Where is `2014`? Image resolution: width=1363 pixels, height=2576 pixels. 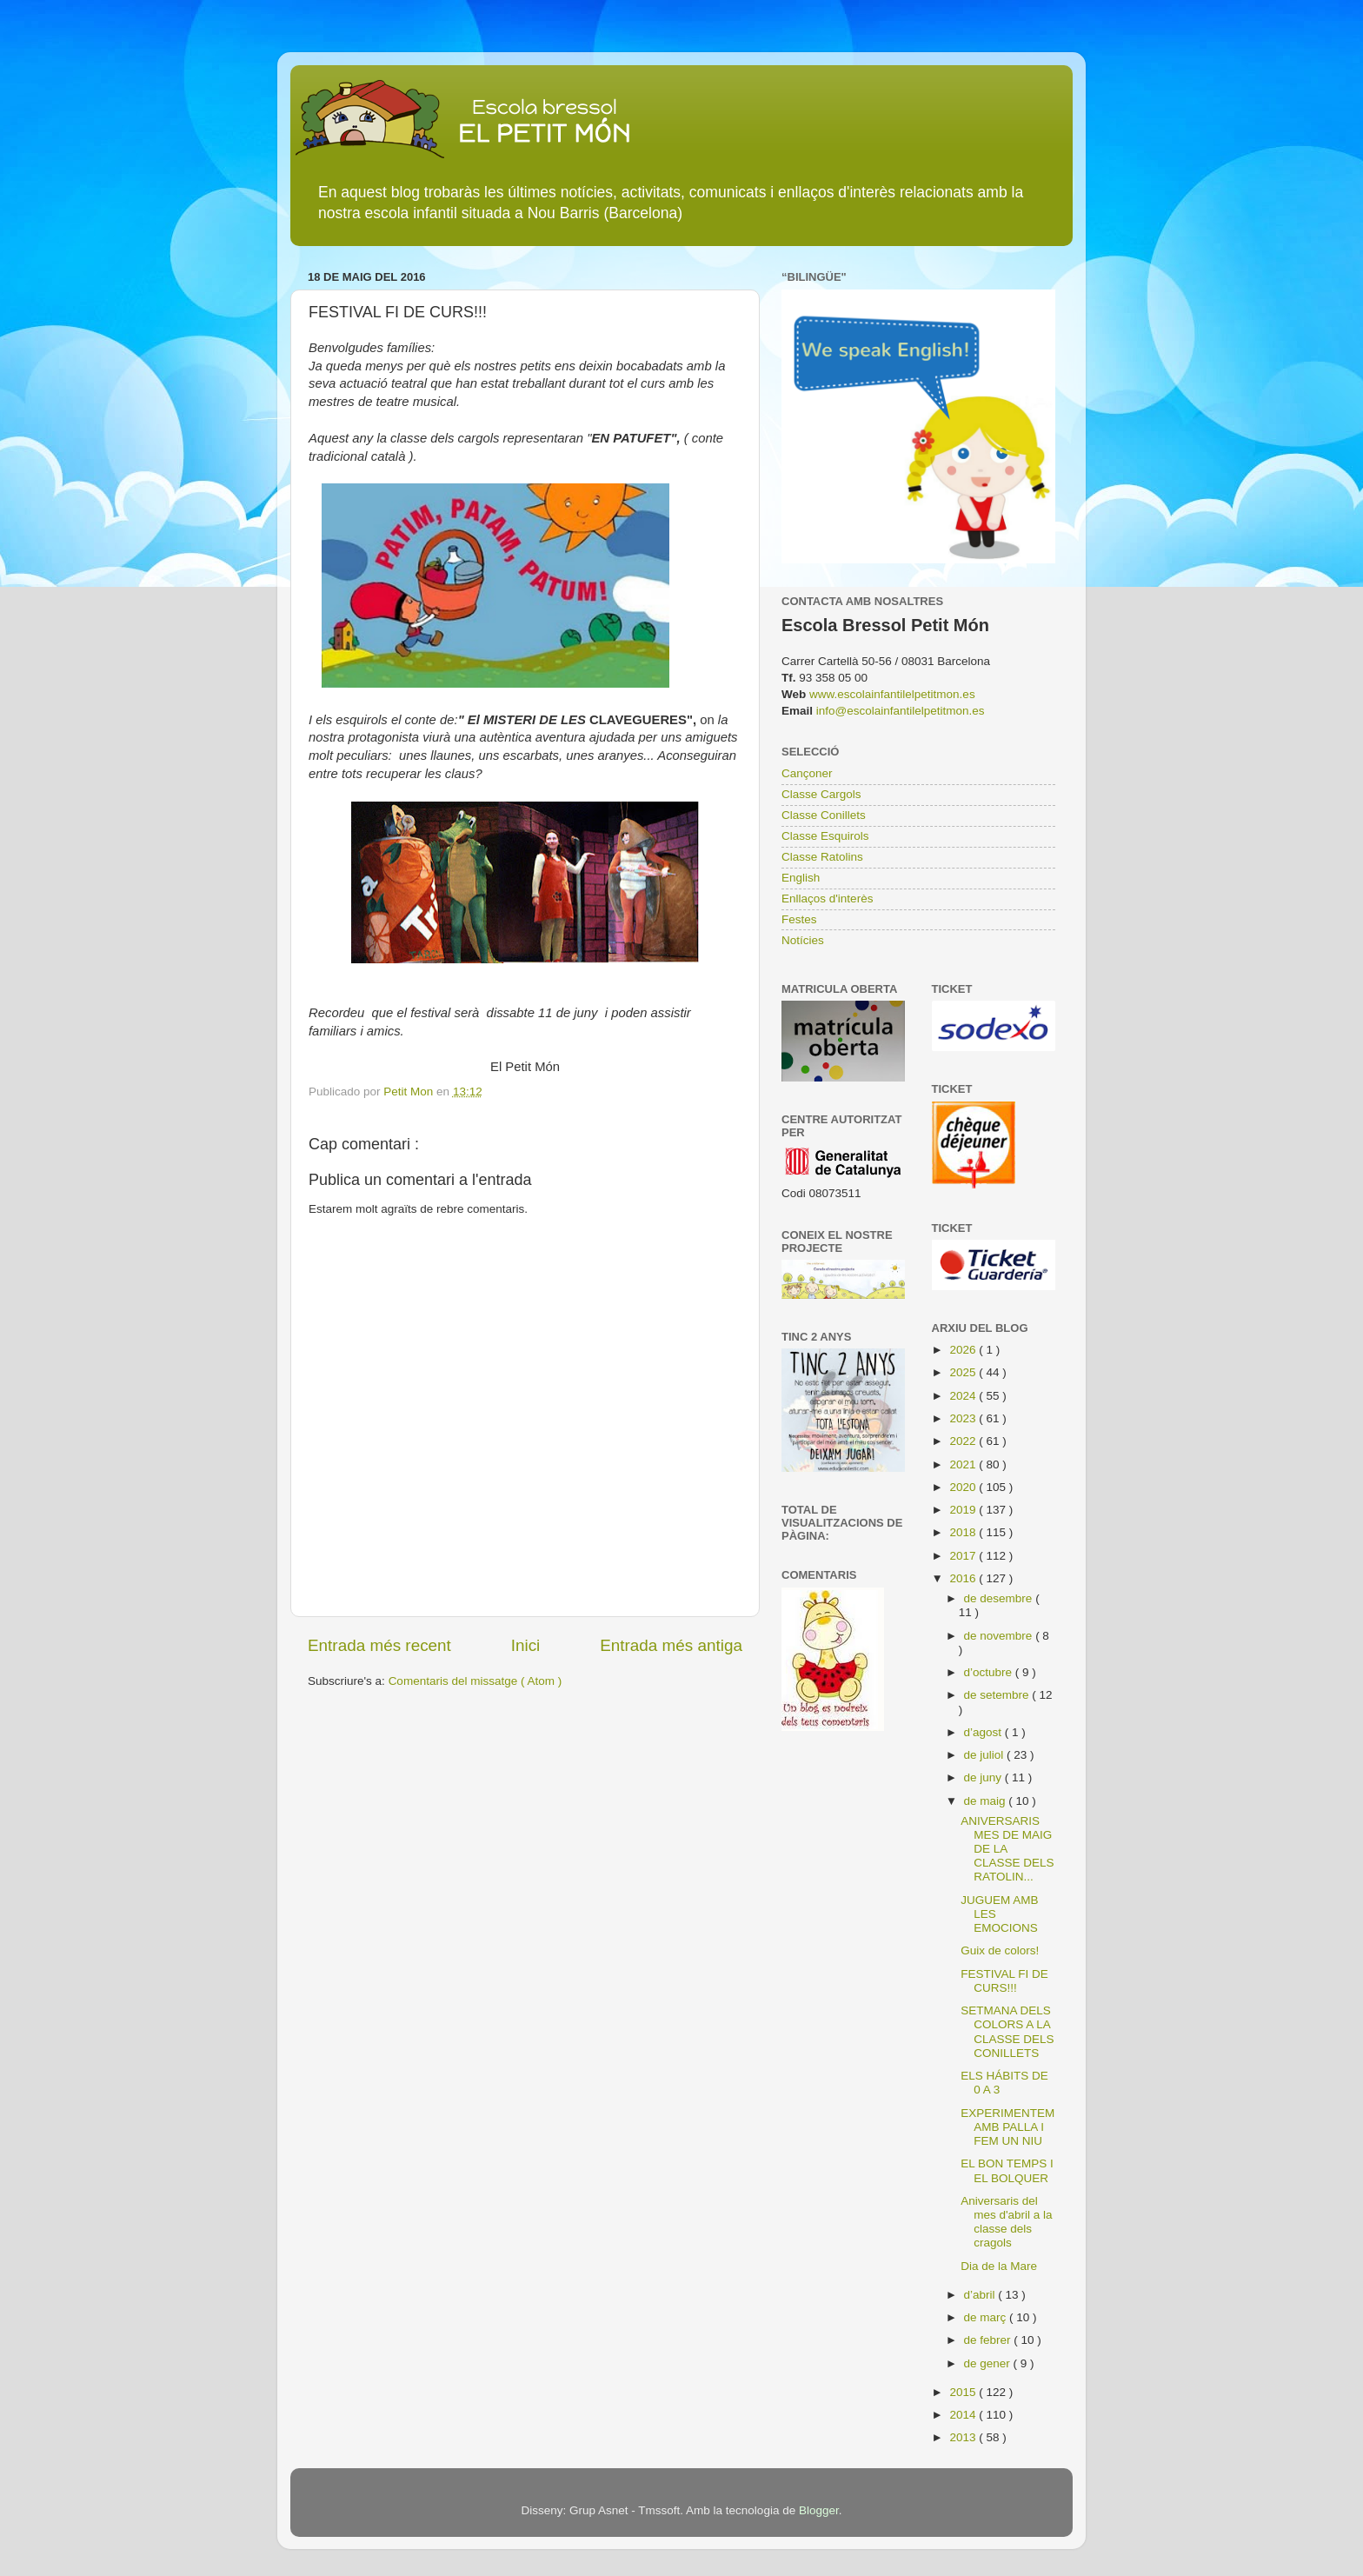 2014 is located at coordinates (964, 2414).